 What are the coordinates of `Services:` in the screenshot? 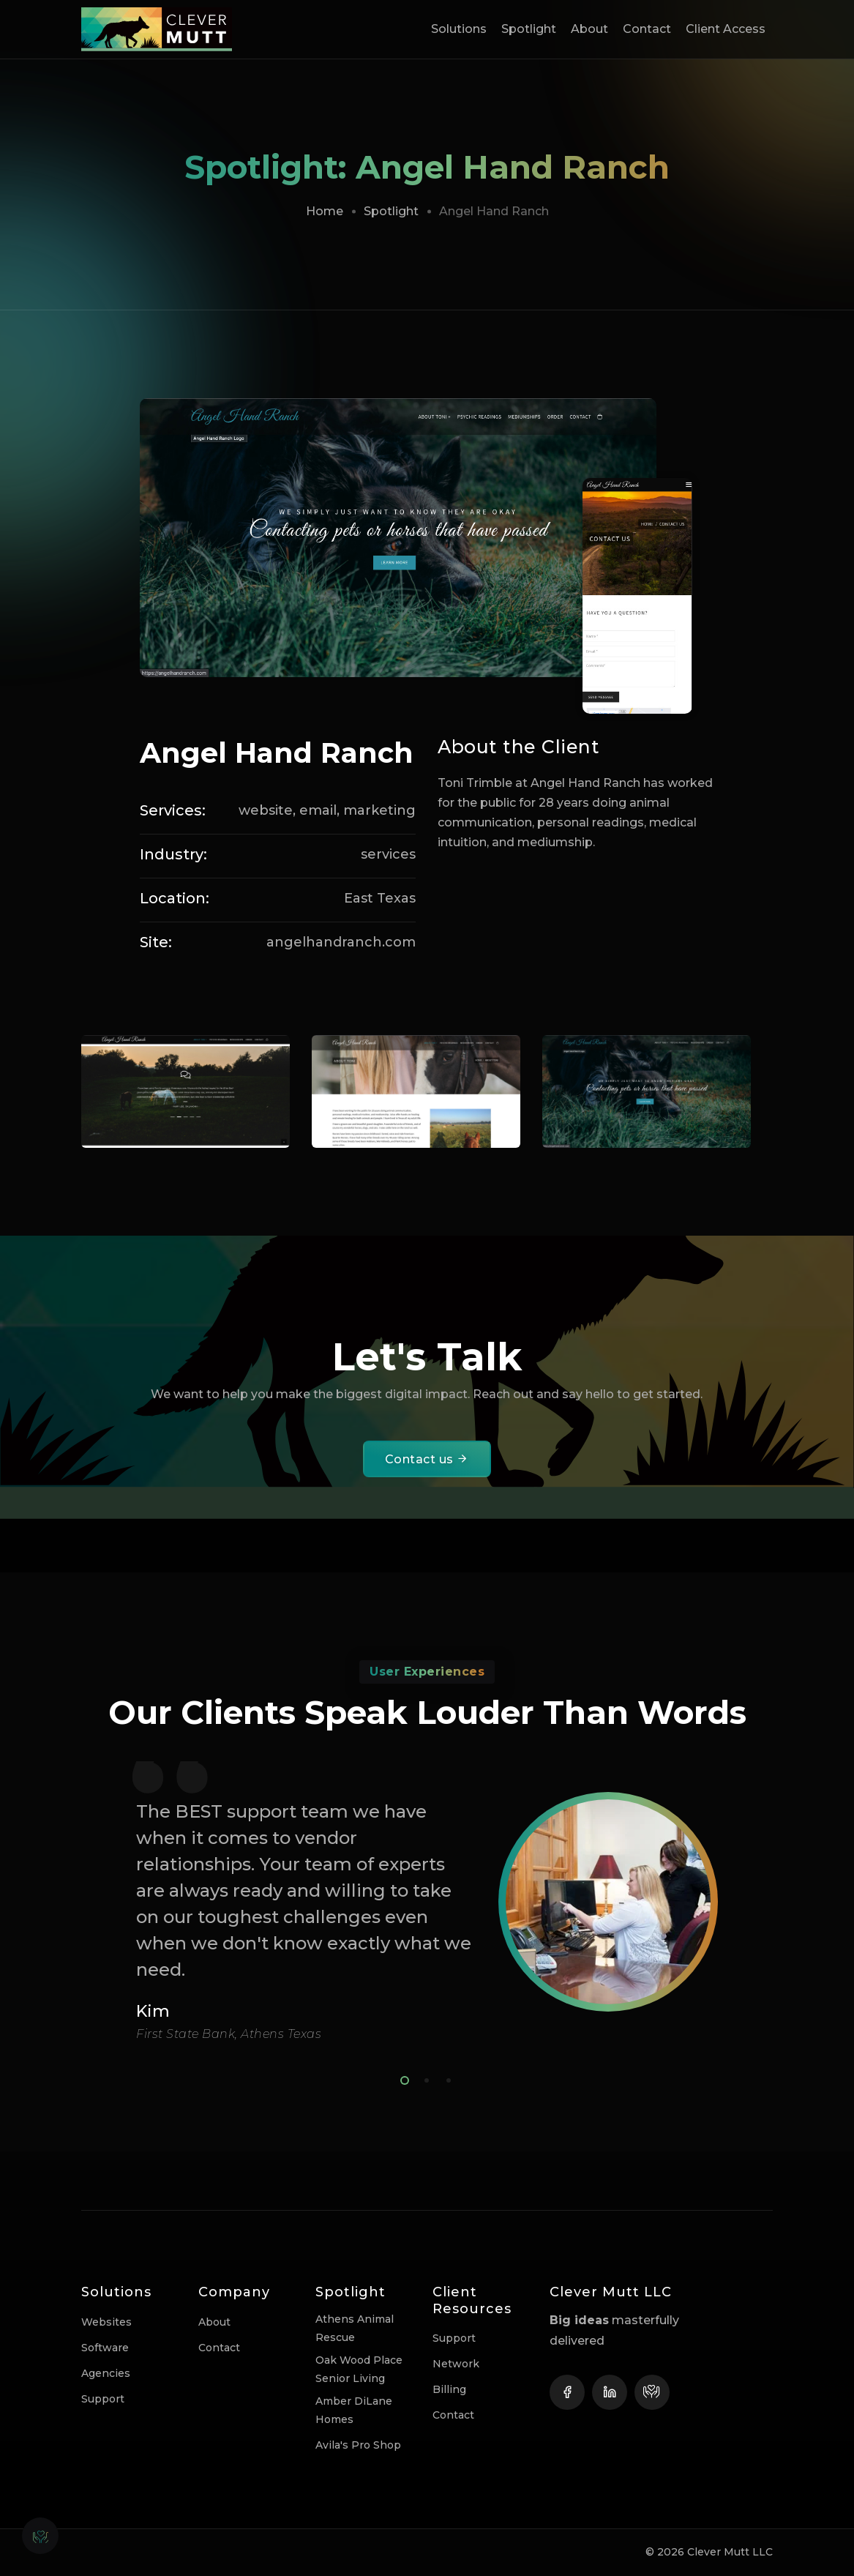 It's located at (173, 810).